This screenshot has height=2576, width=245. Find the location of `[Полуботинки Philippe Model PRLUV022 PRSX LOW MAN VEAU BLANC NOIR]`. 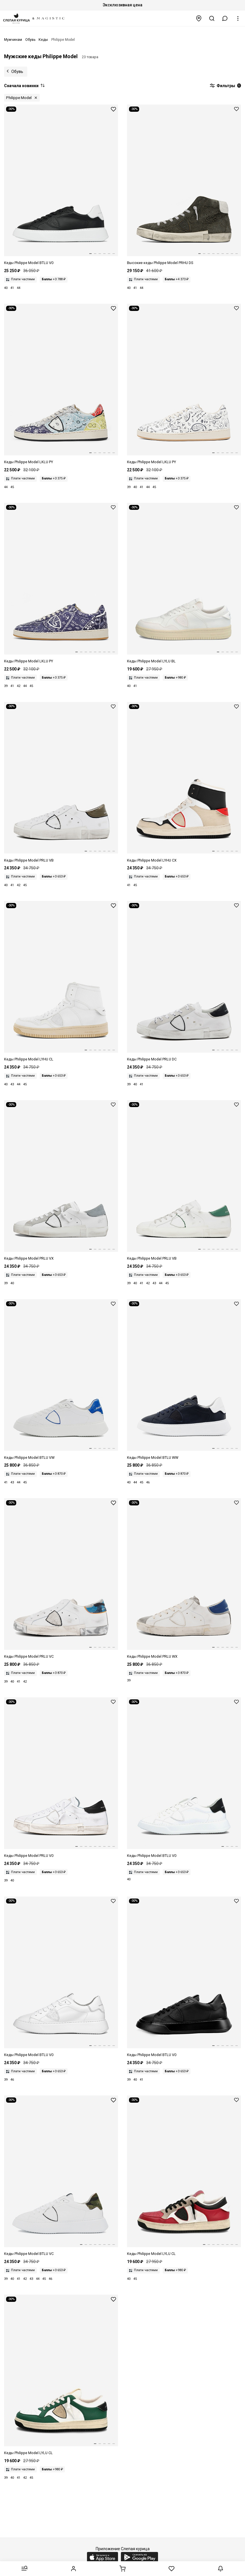

[Полуботинки Philippe Model PRLUV022 PRSX LOW MAN VEAU BLANC NOIR] is located at coordinates (61, 1778).